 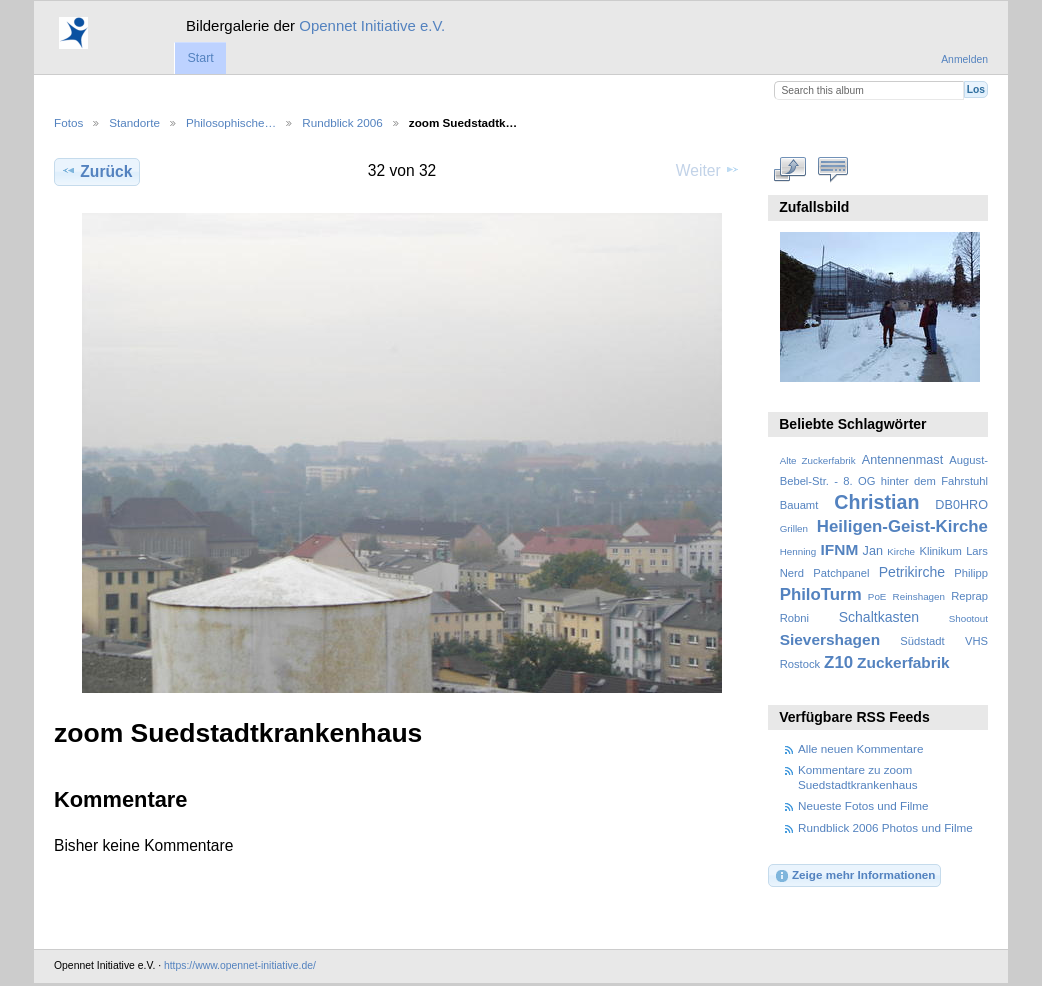 I want to click on Z10, so click(x=838, y=662).